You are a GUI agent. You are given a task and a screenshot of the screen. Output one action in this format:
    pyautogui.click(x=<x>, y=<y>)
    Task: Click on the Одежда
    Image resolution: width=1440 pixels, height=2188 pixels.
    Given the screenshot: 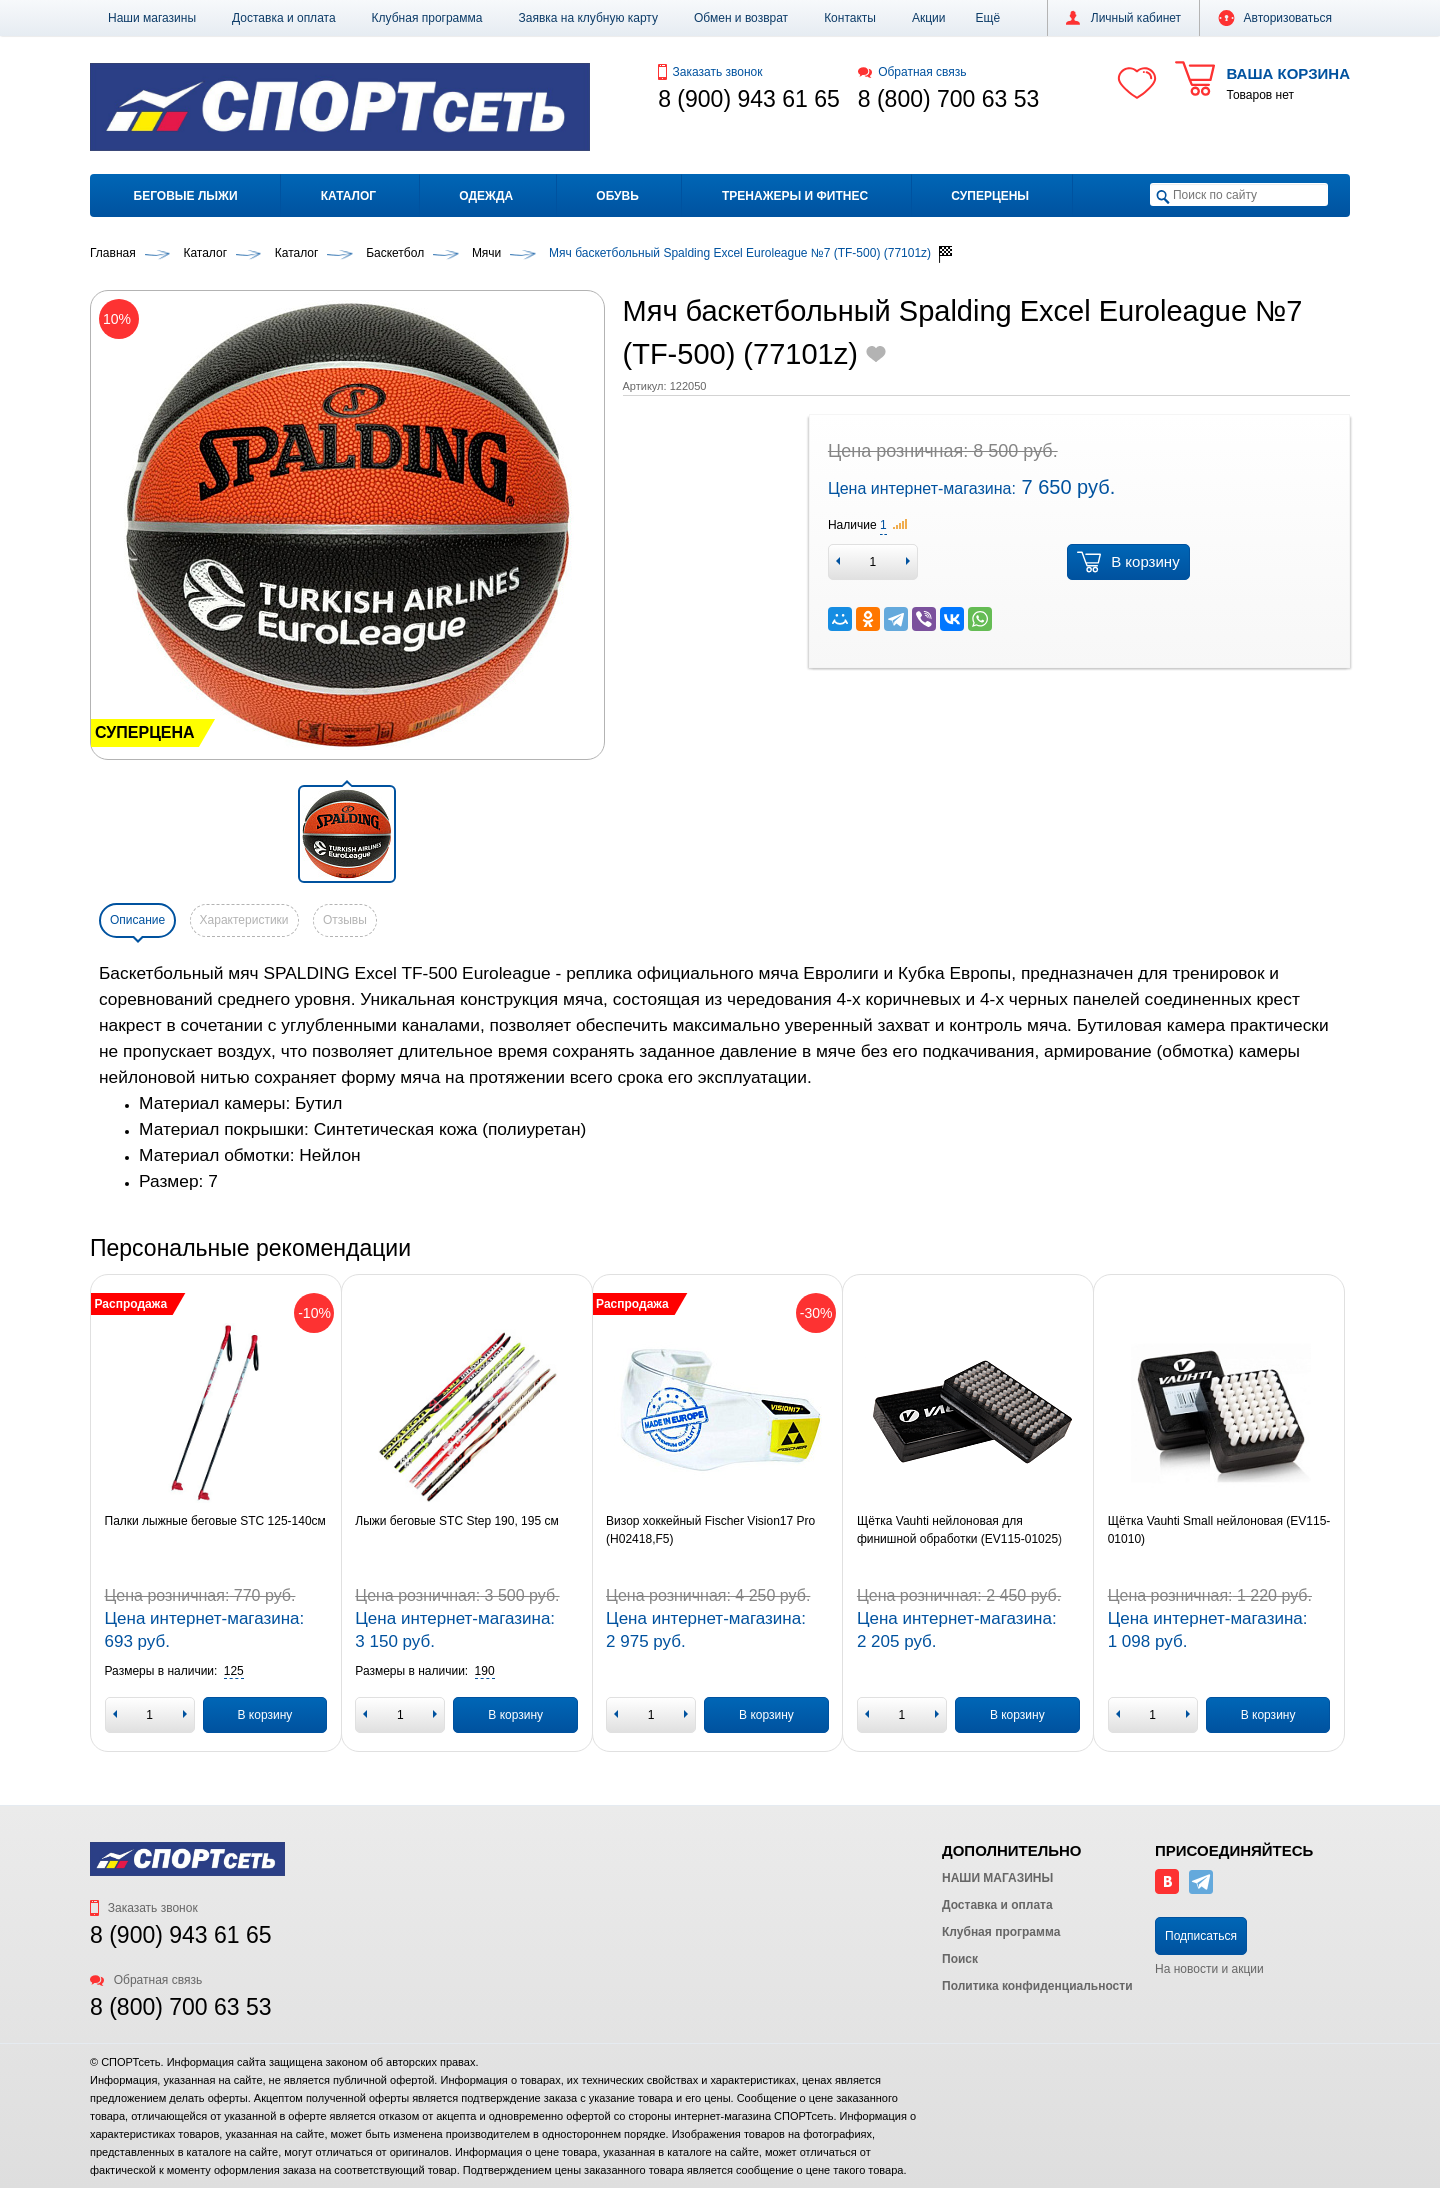 What is the action you would take?
    pyautogui.click(x=486, y=196)
    